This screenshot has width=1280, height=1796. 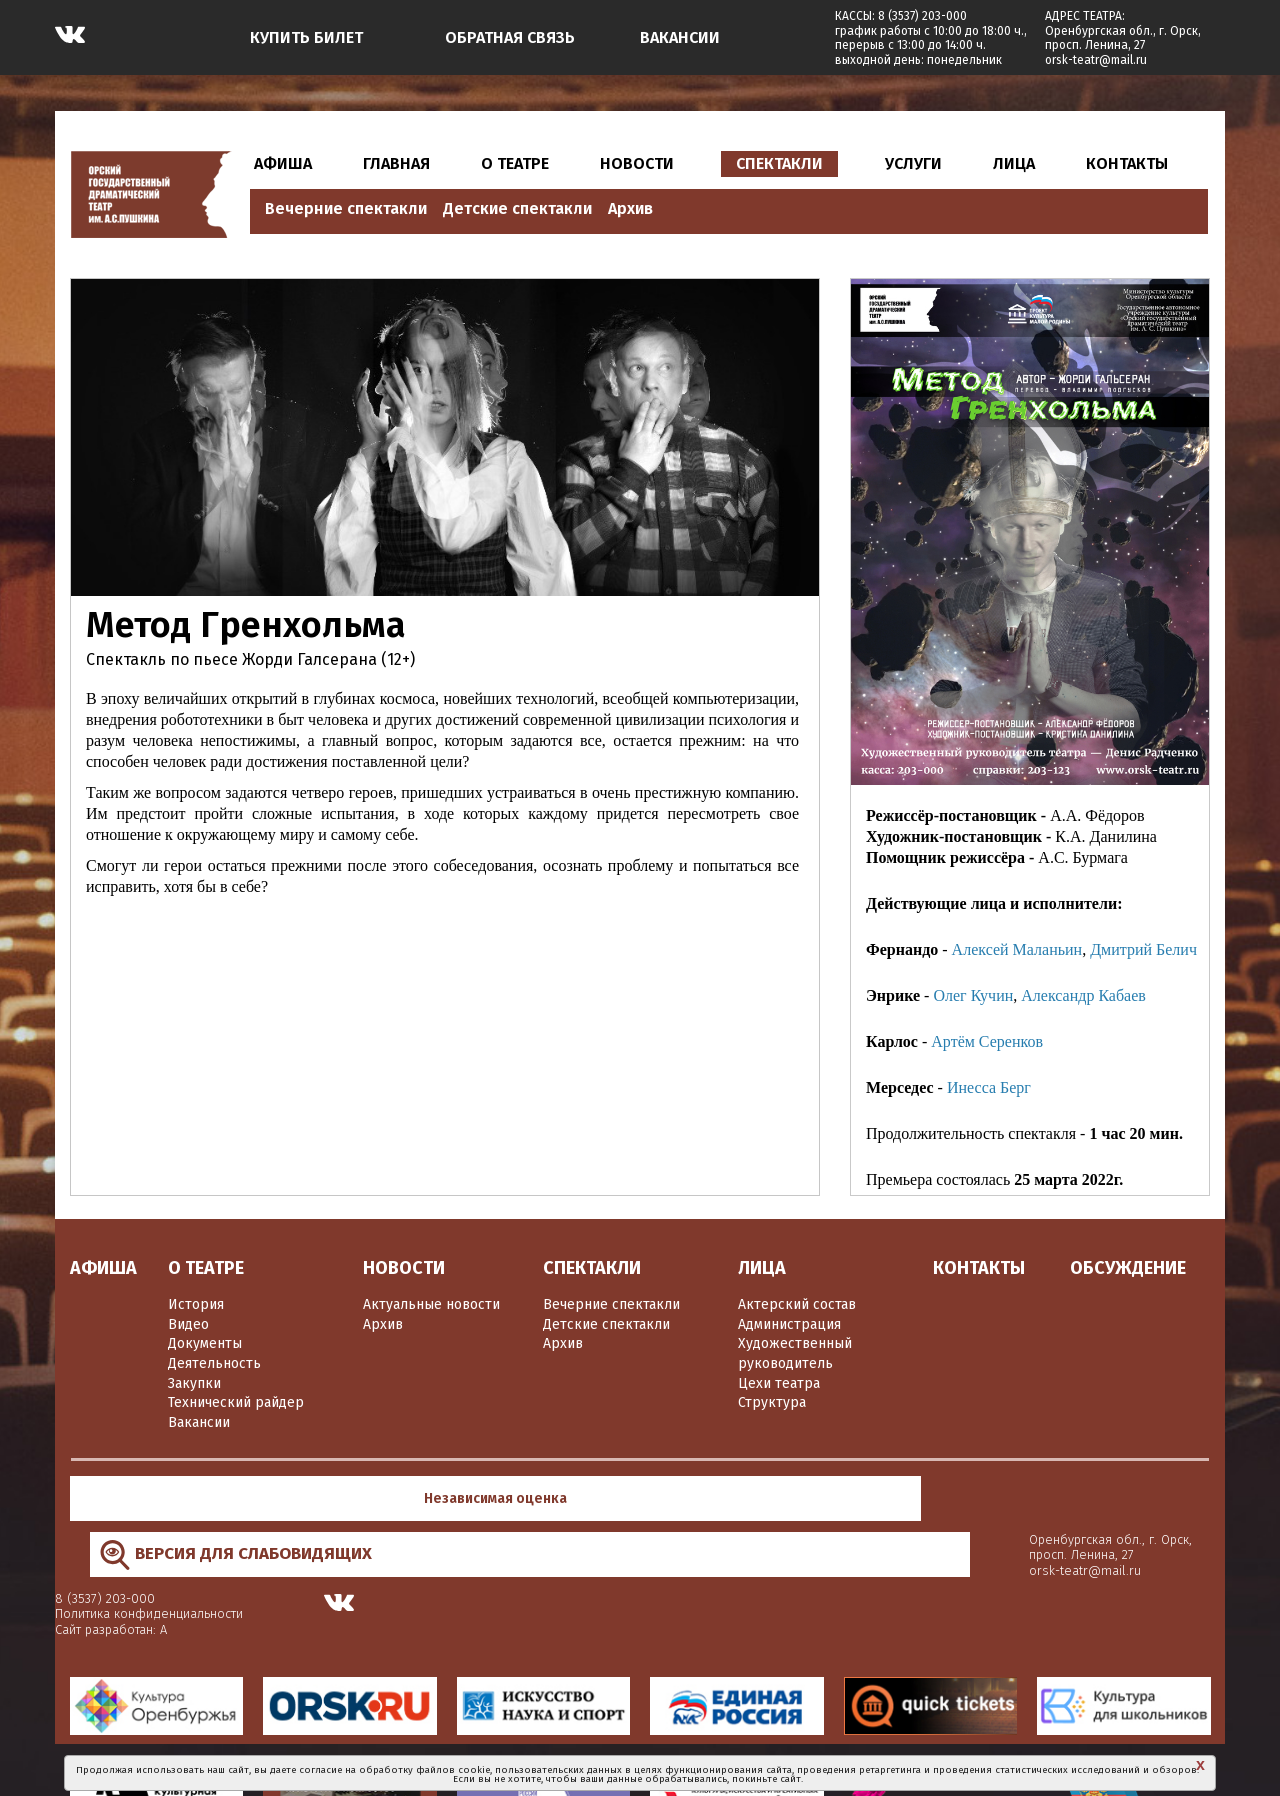 I want to click on О ТЕАТРЕ, so click(x=515, y=163).